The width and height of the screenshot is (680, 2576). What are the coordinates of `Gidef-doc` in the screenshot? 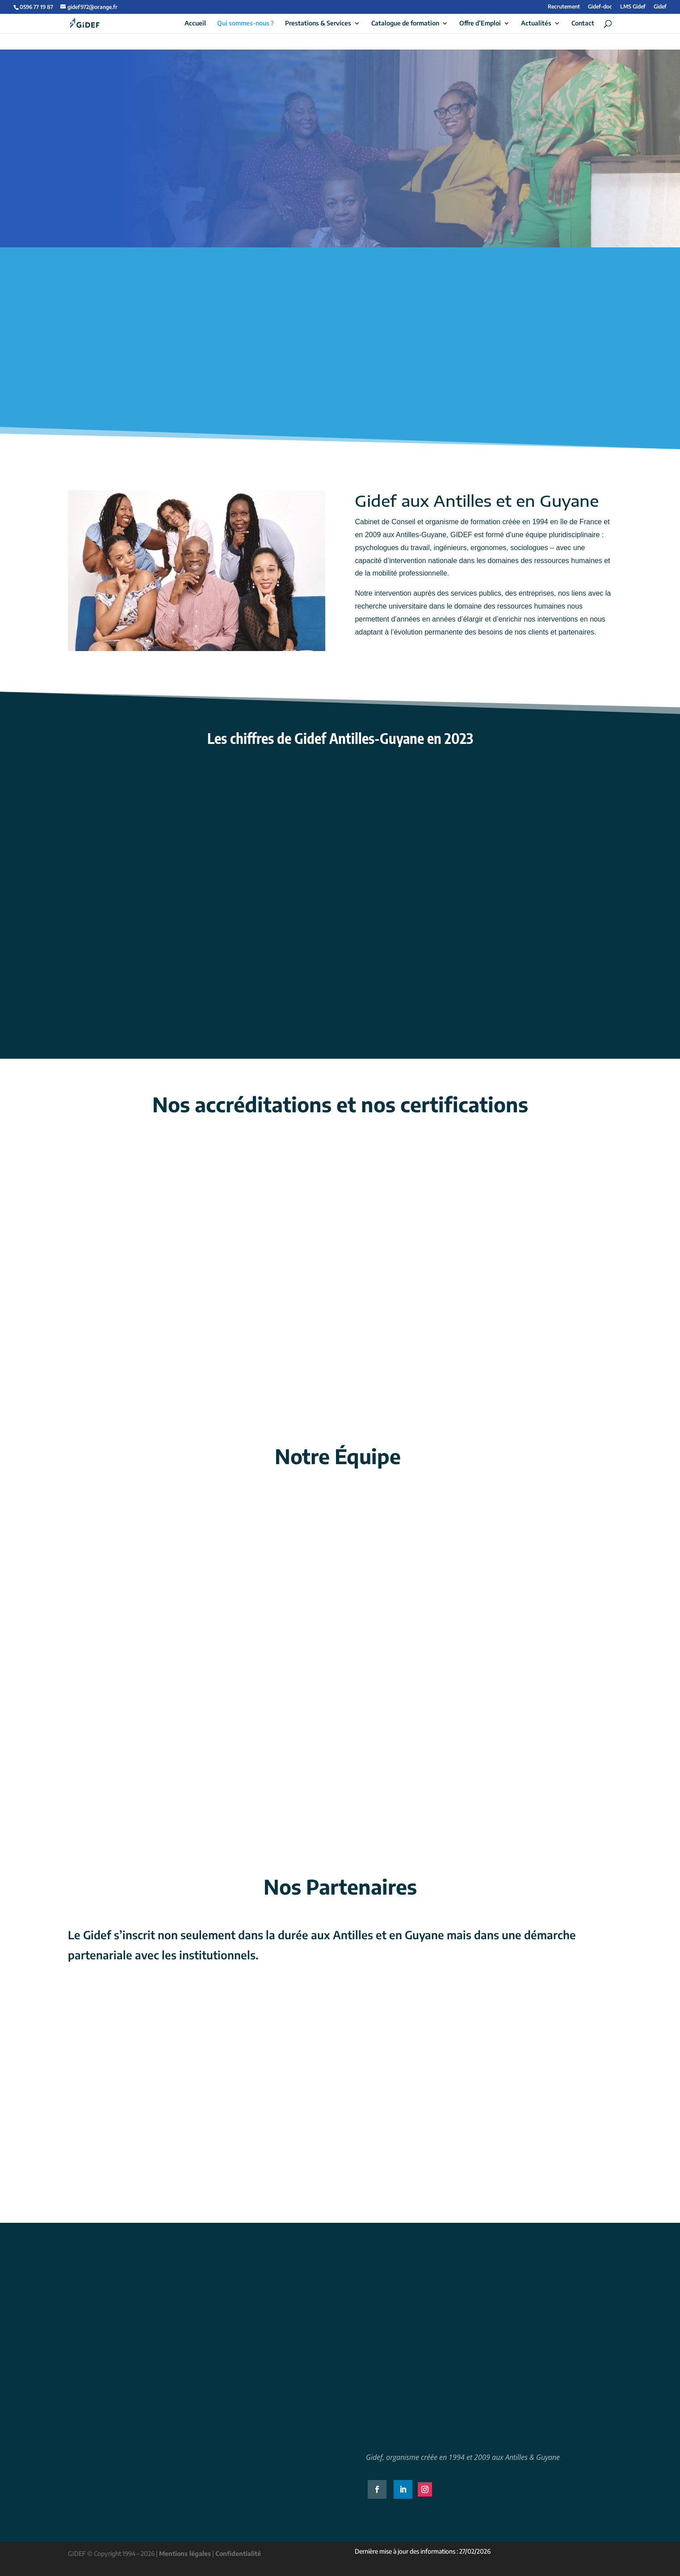 It's located at (600, 7).